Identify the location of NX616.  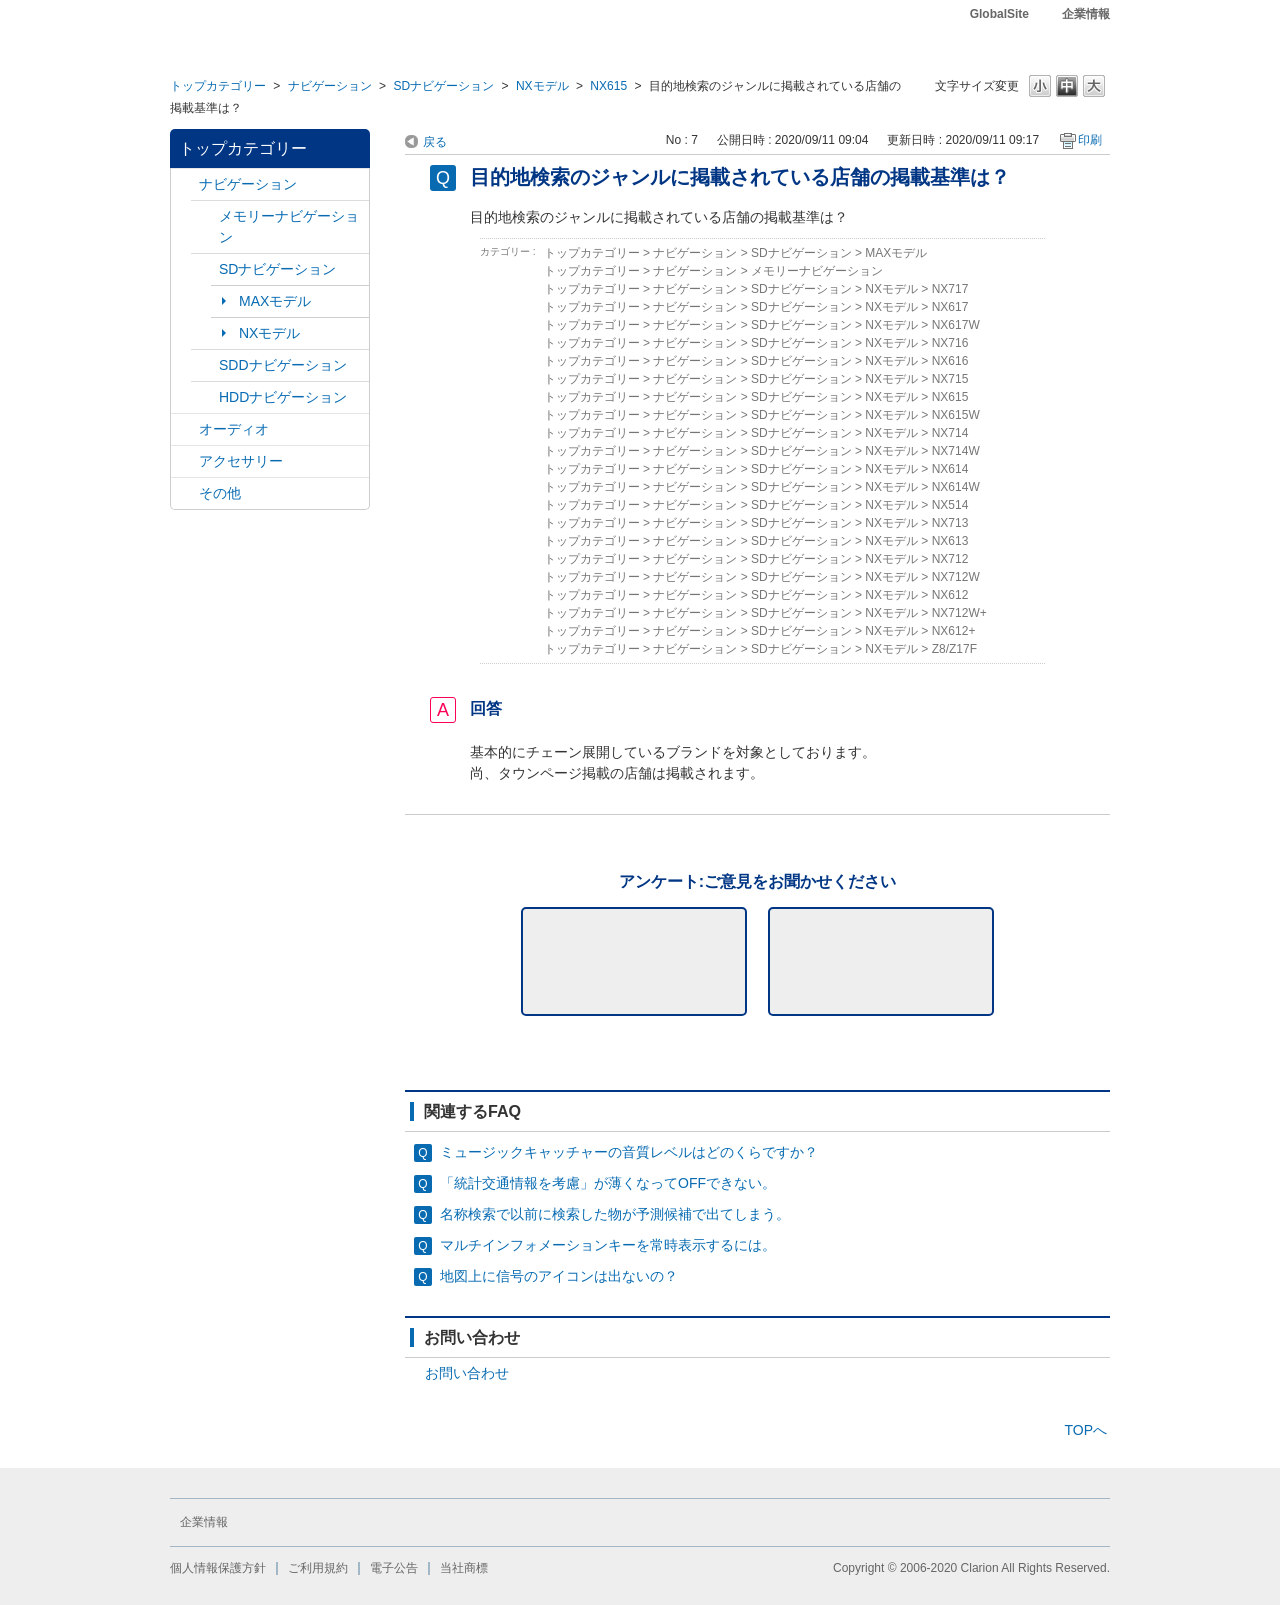
(950, 361).